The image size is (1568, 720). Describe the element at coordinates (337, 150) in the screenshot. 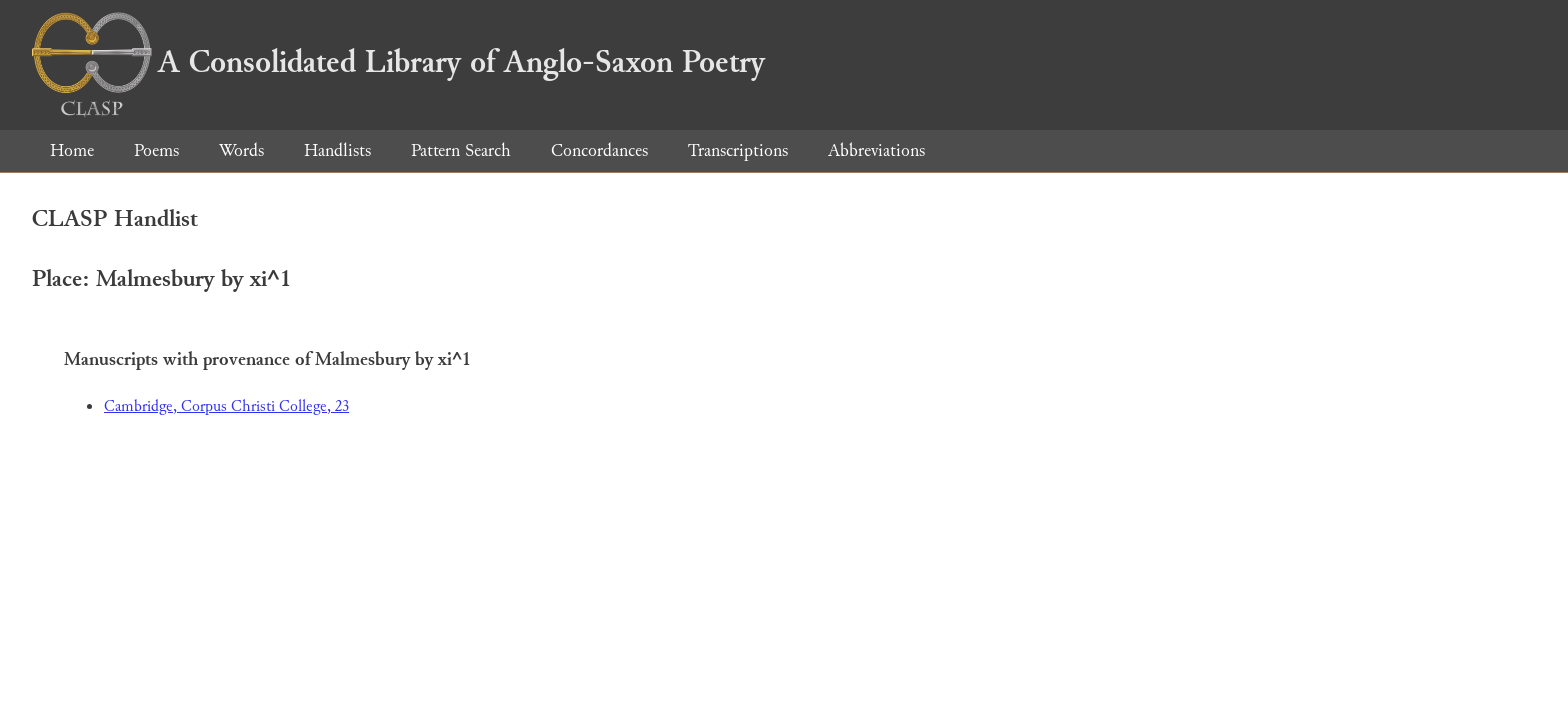

I see `Handlists` at that location.